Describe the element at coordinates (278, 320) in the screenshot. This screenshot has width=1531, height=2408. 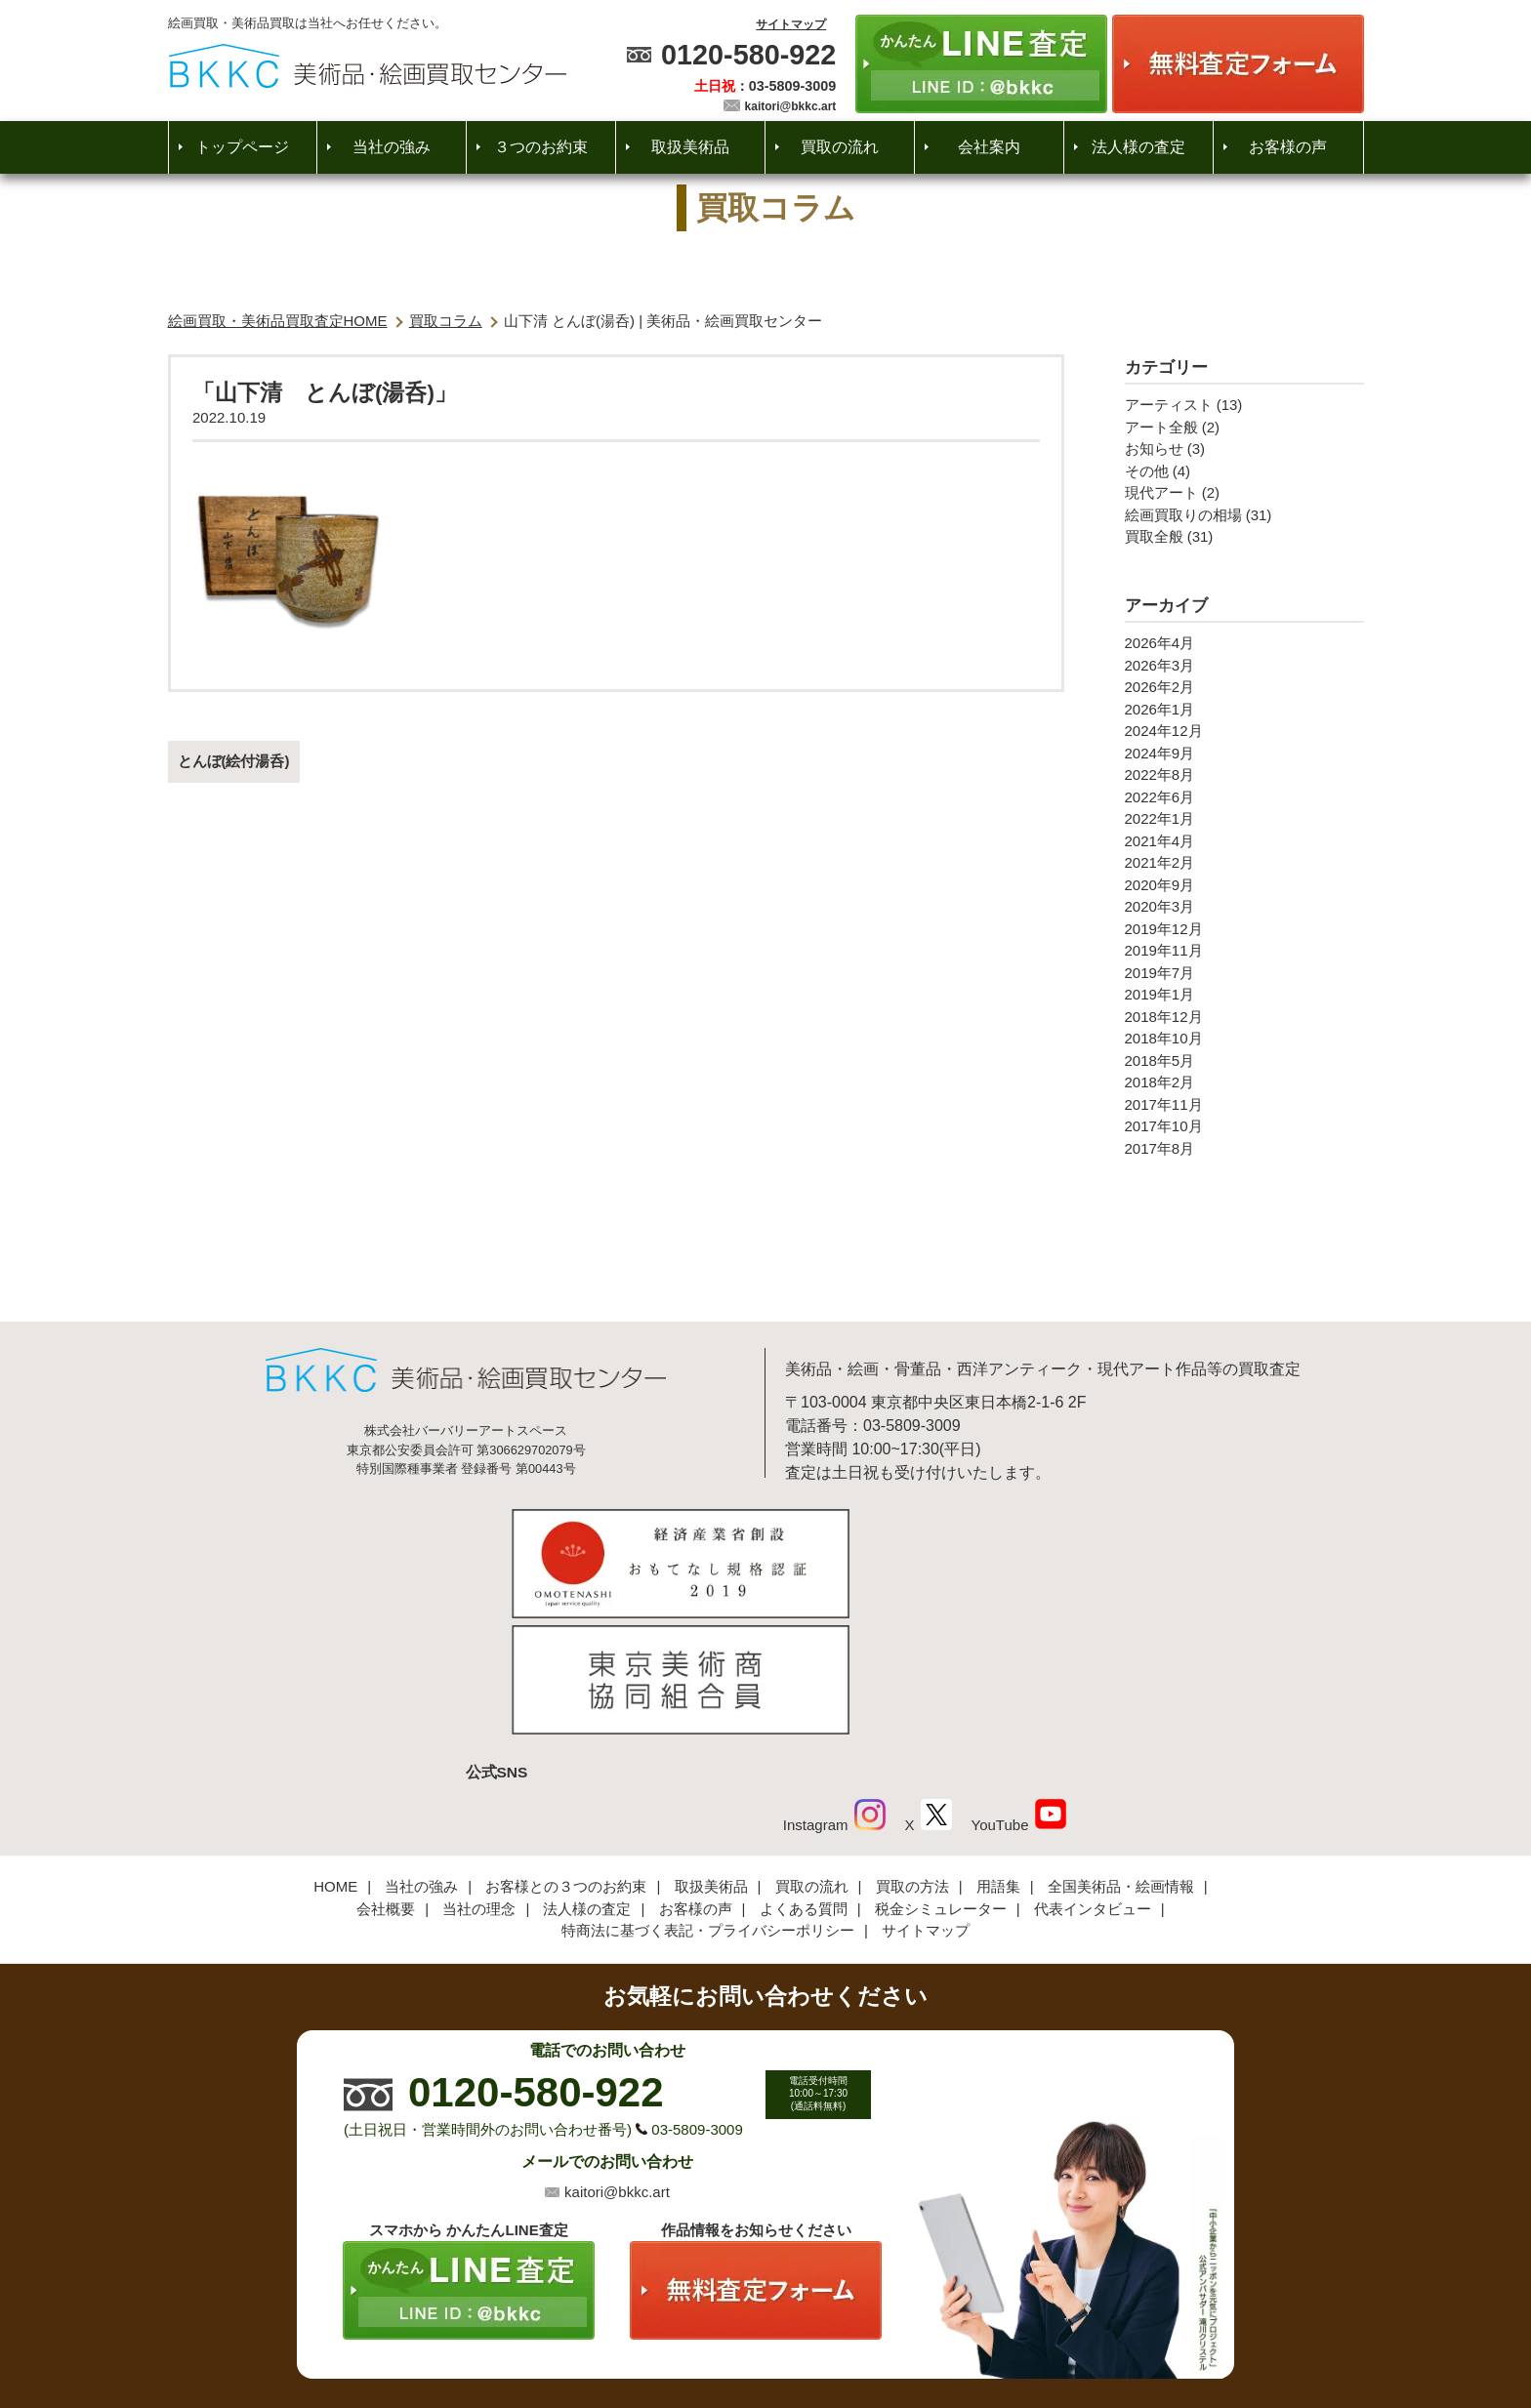
I see `絵画買取・美術品買取査定HOME` at that location.